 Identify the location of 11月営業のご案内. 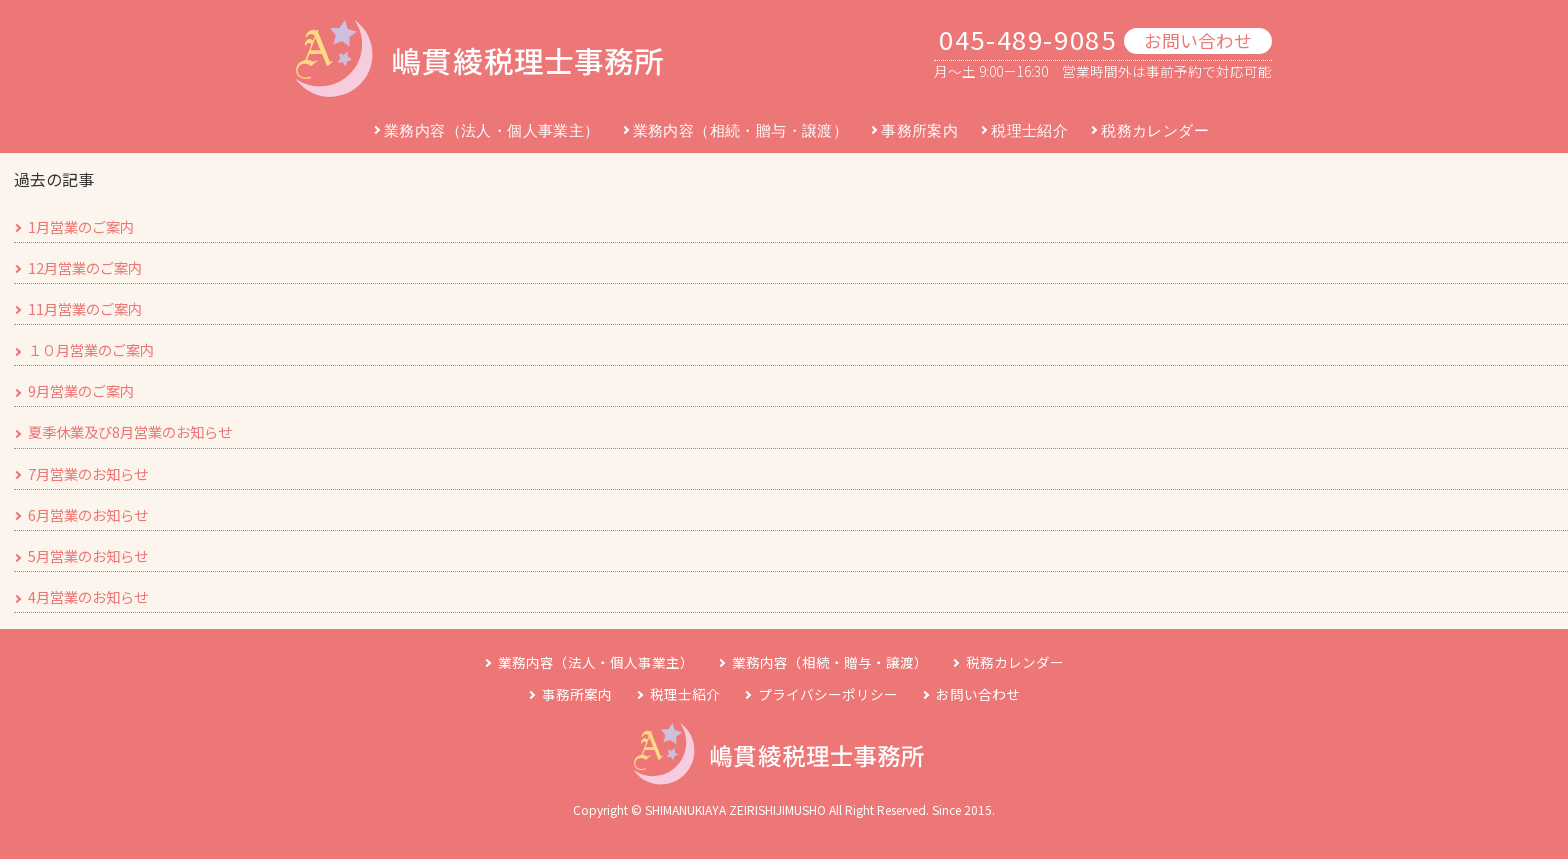
(85, 308).